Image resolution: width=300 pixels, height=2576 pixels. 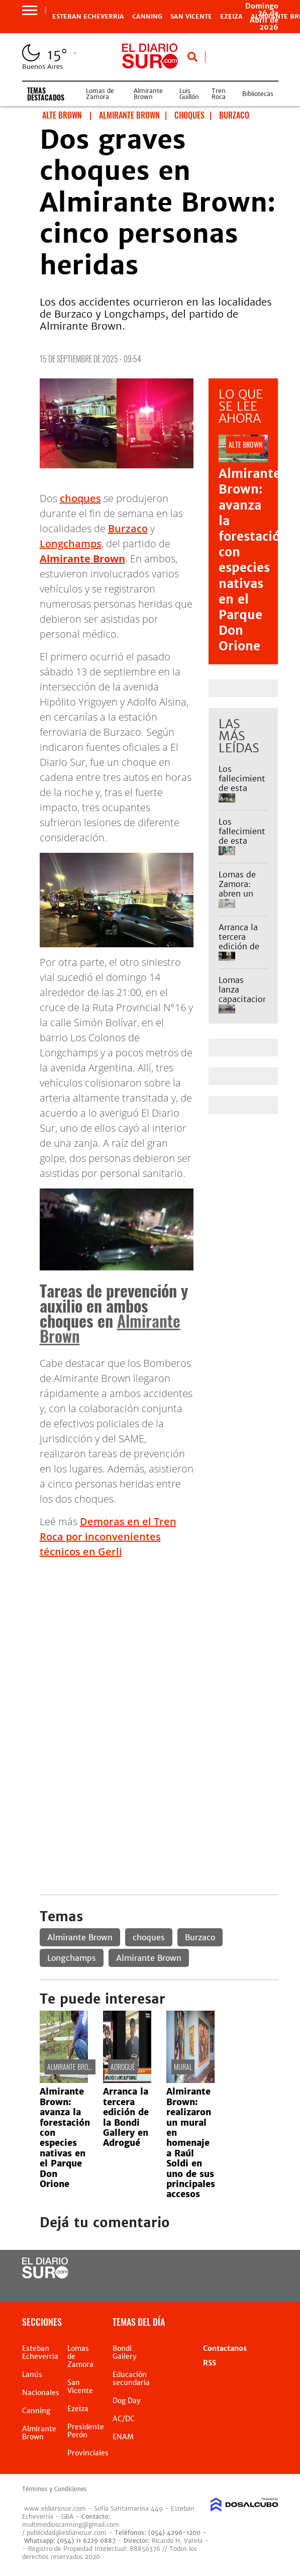 I want to click on Luis Guillón, so click(x=189, y=94).